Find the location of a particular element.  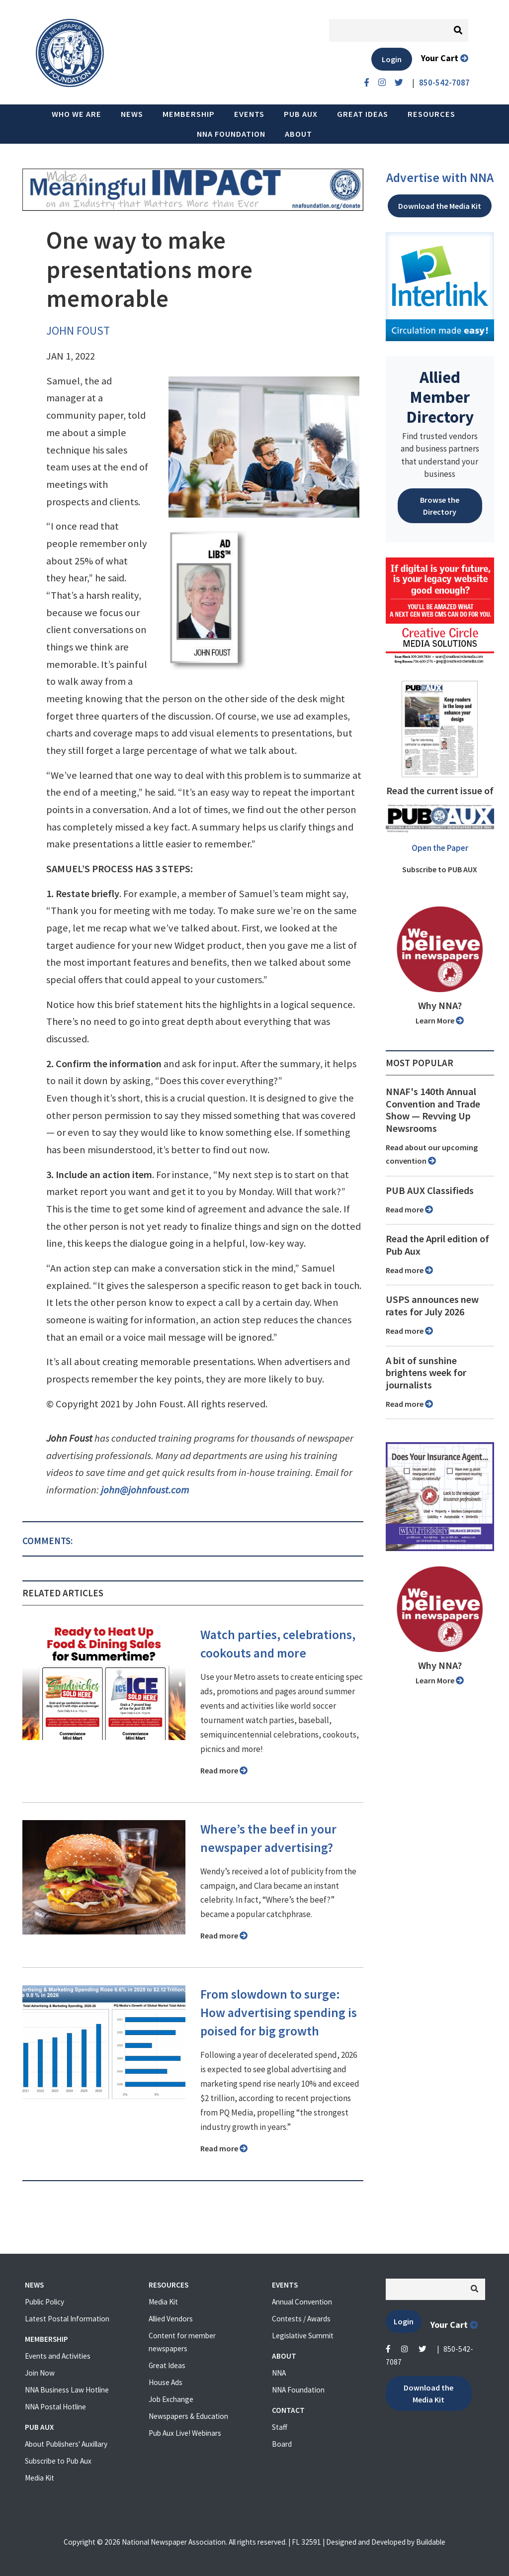

About Publishers' Auxillary is located at coordinates (66, 2444).